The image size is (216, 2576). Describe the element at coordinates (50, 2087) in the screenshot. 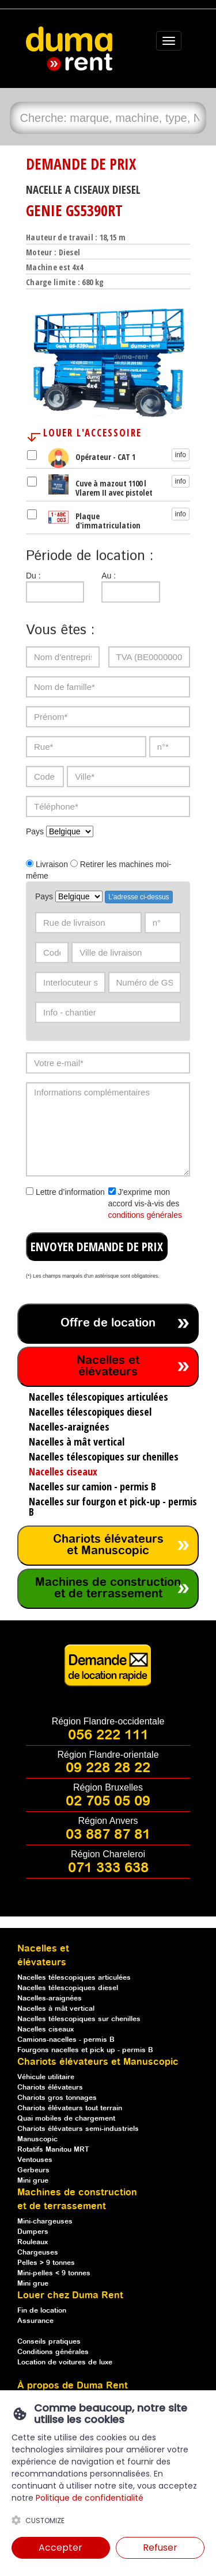

I see `Chariots élévateurs` at that location.